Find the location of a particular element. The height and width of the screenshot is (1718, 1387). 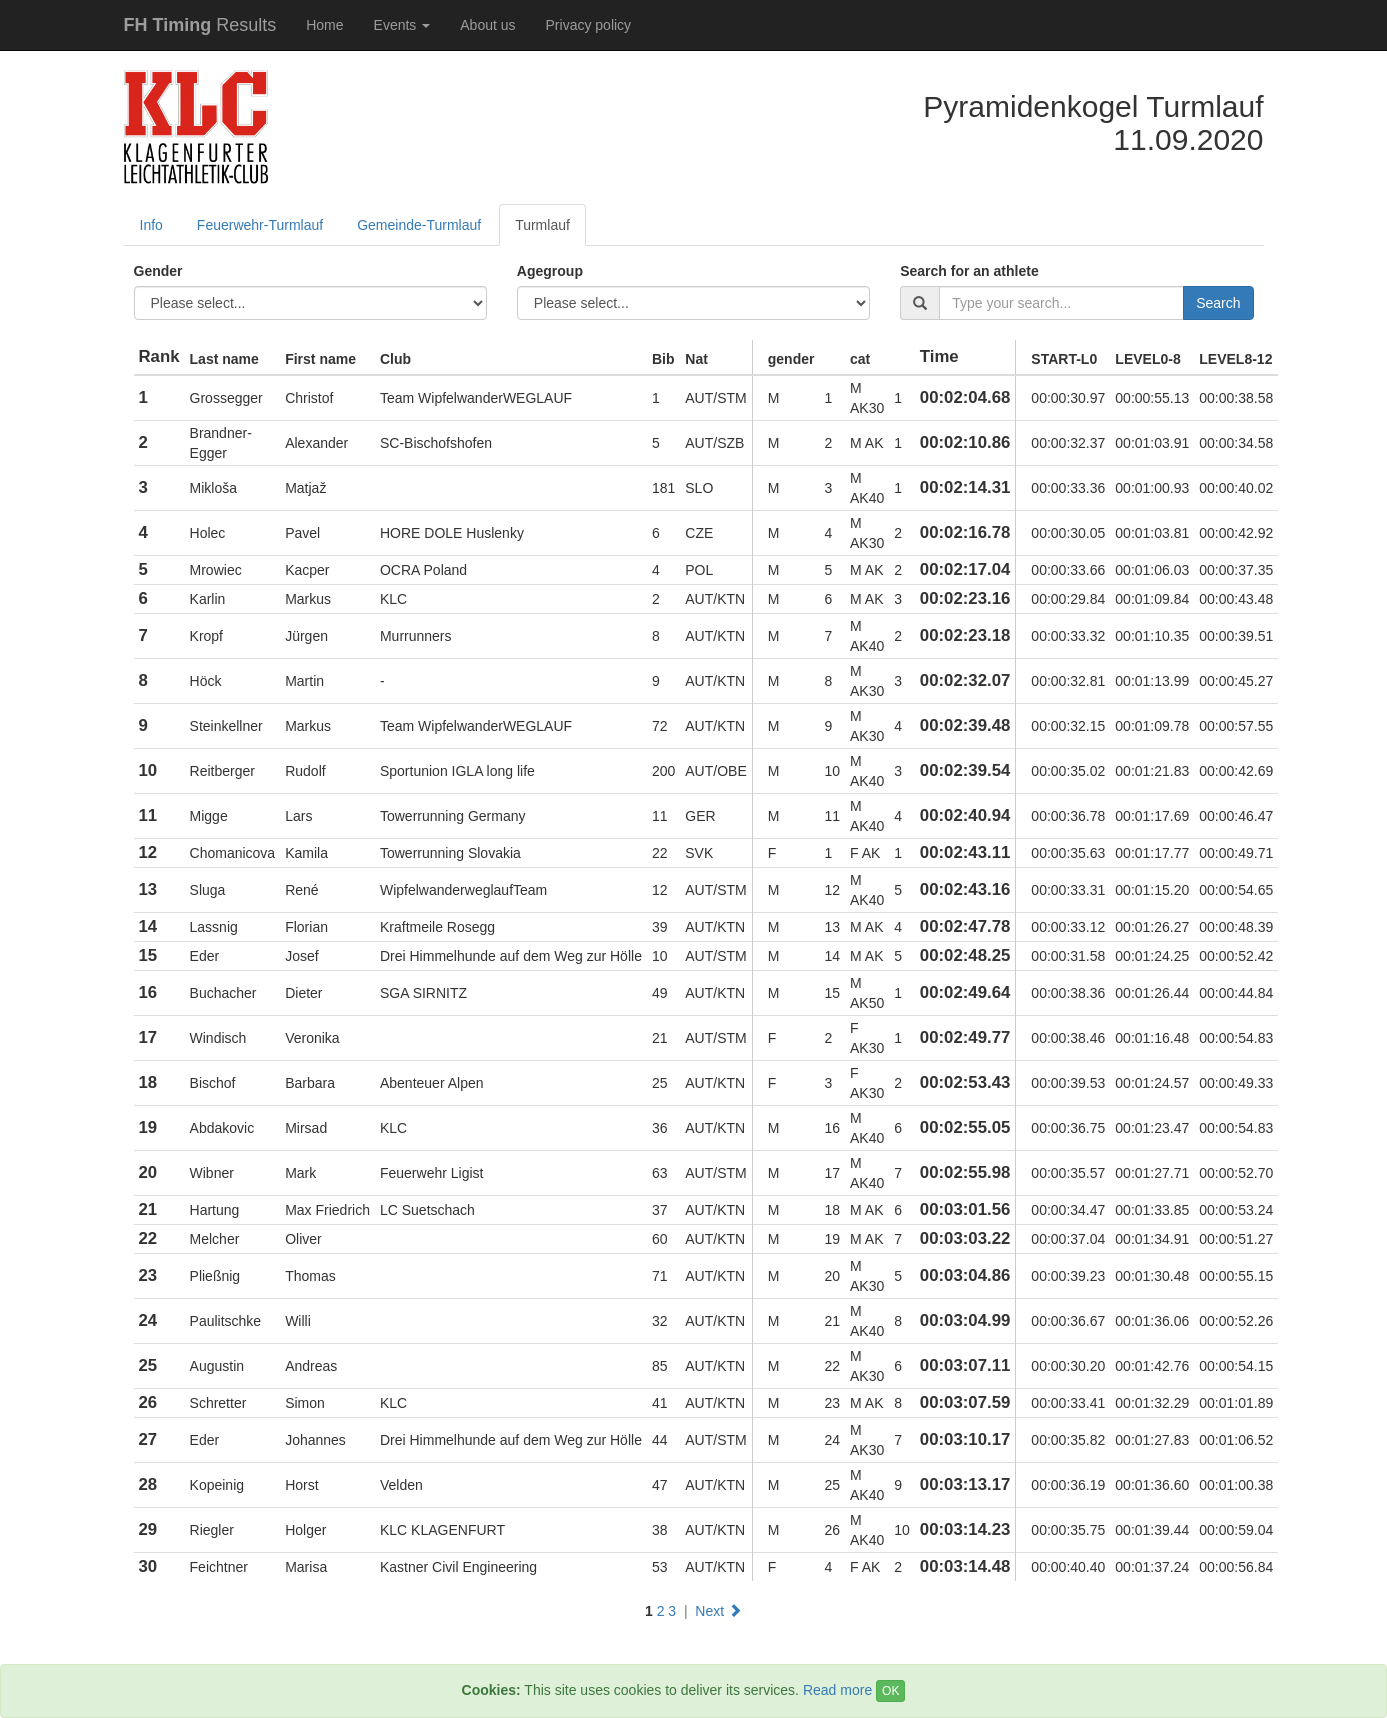

Agegroup is located at coordinates (550, 271).